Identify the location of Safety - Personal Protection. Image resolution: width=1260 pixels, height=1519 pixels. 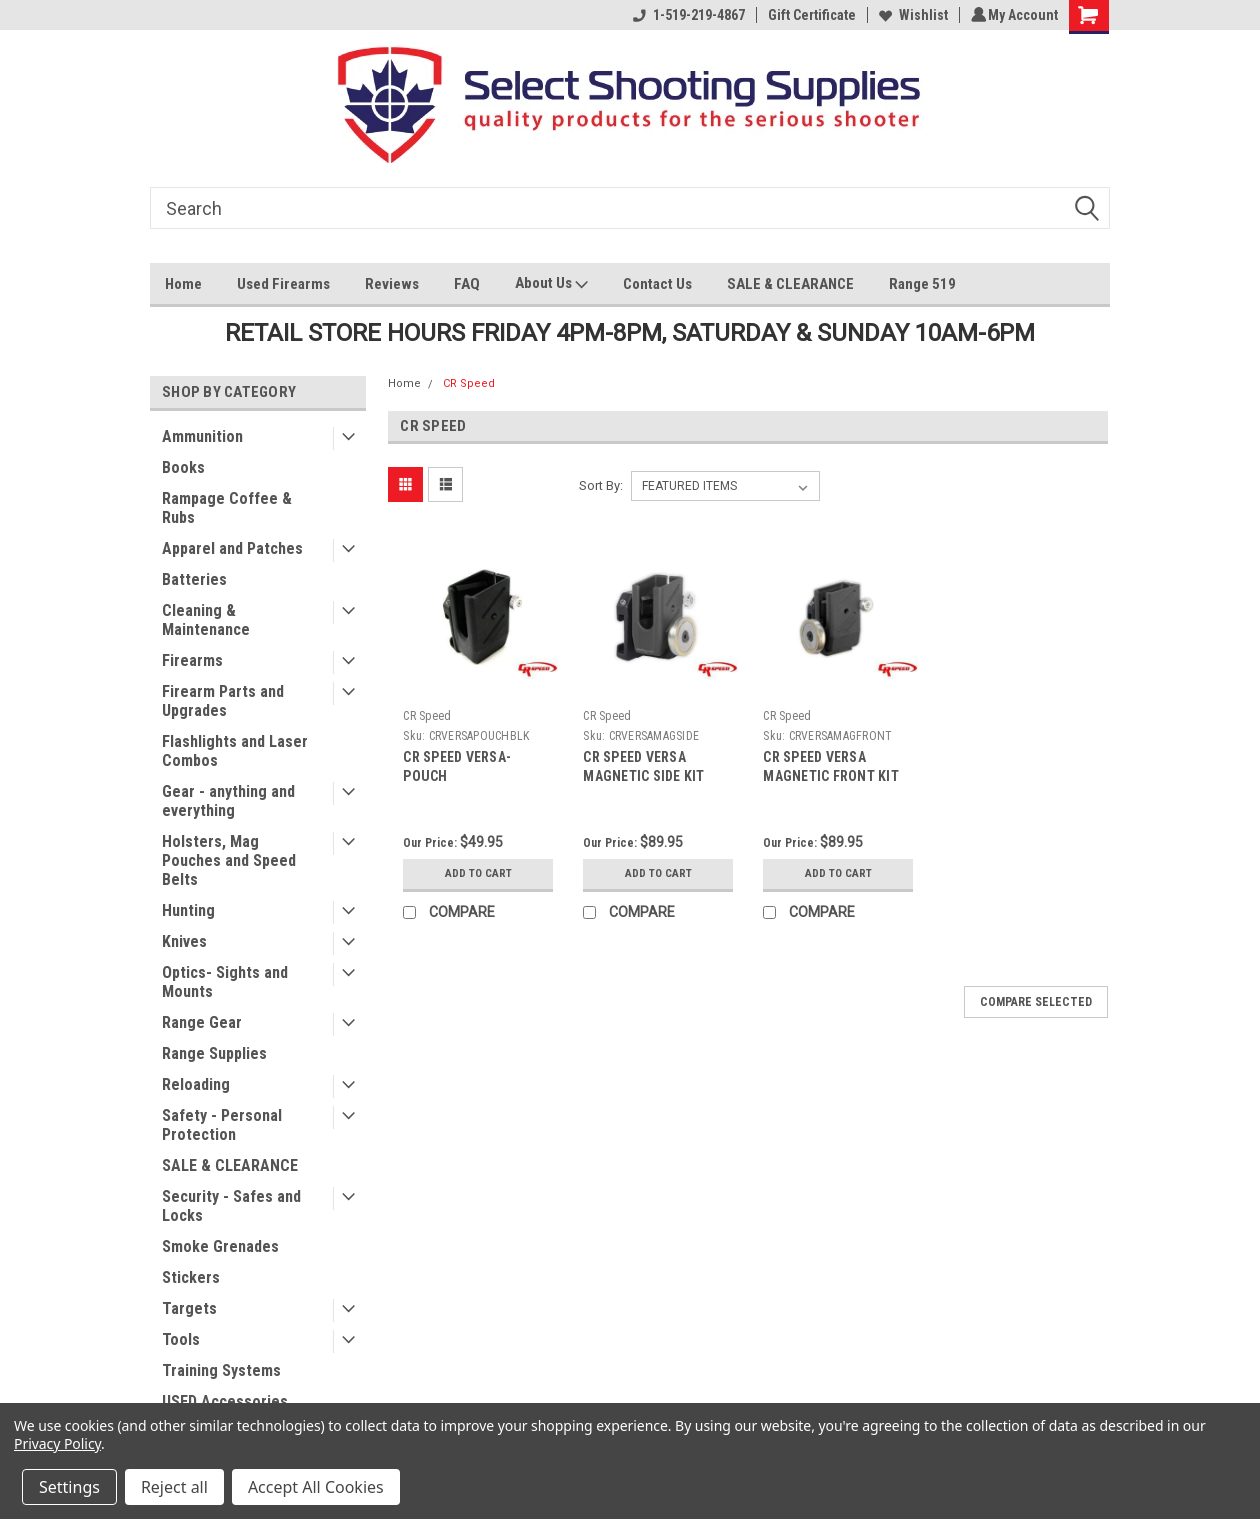
(222, 1125).